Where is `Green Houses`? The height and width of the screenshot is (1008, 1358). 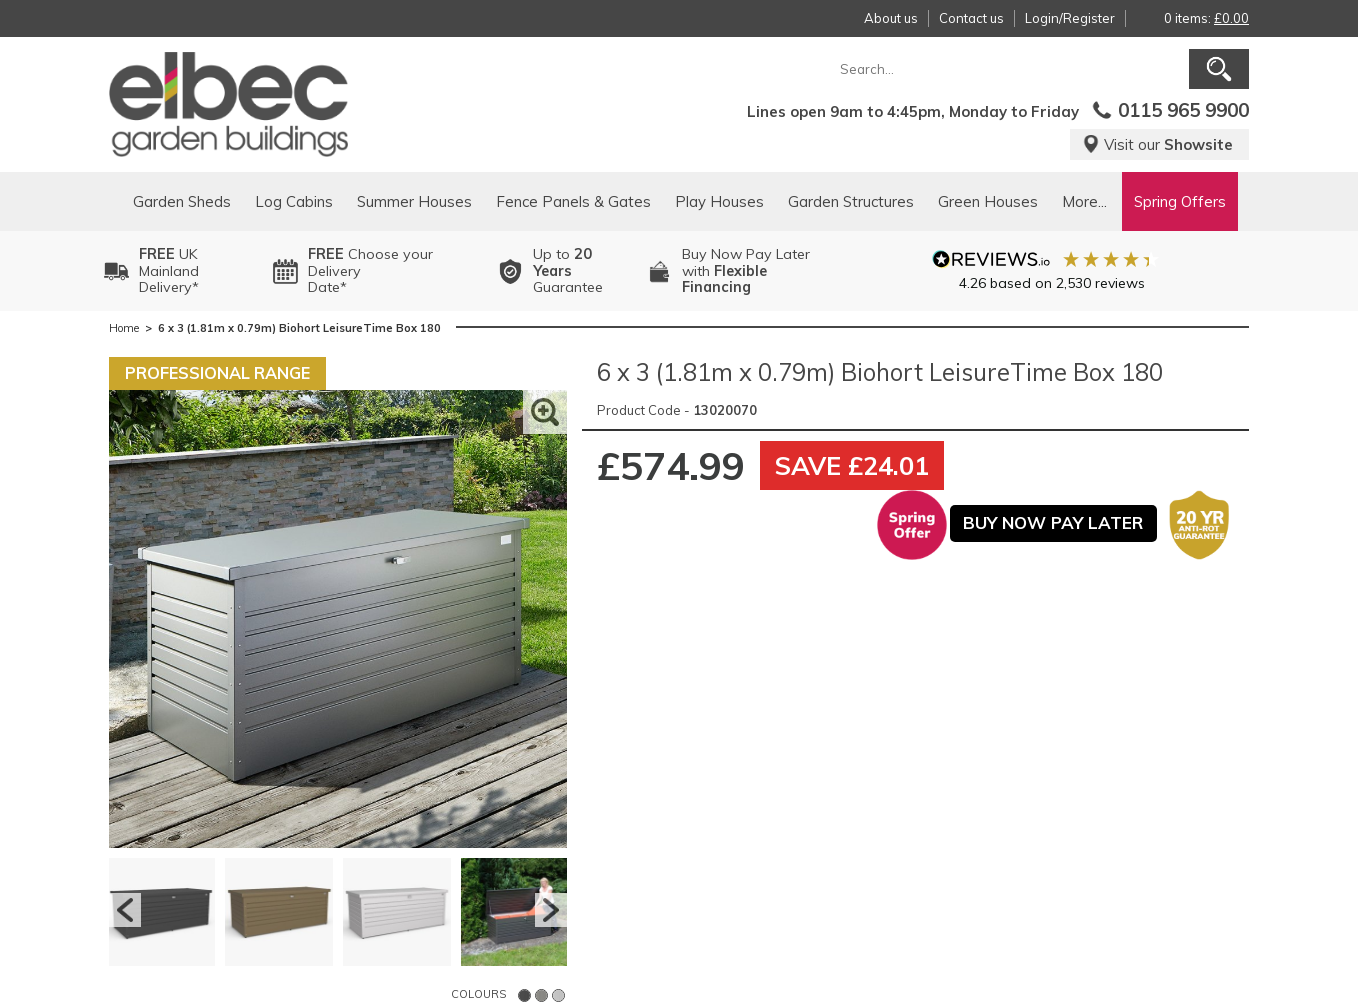
Green Houses is located at coordinates (988, 201).